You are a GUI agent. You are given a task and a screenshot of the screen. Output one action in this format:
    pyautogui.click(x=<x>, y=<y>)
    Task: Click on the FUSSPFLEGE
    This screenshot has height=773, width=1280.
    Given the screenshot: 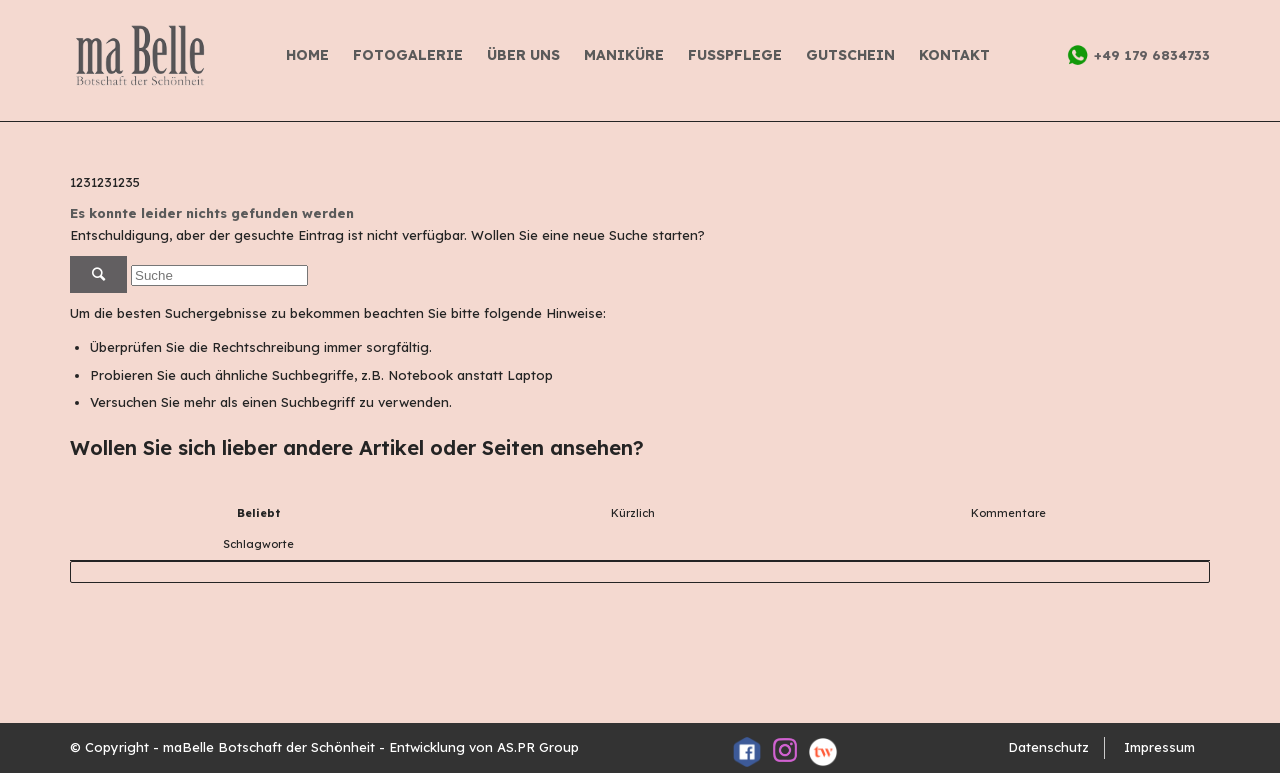 What is the action you would take?
    pyautogui.click(x=735, y=55)
    